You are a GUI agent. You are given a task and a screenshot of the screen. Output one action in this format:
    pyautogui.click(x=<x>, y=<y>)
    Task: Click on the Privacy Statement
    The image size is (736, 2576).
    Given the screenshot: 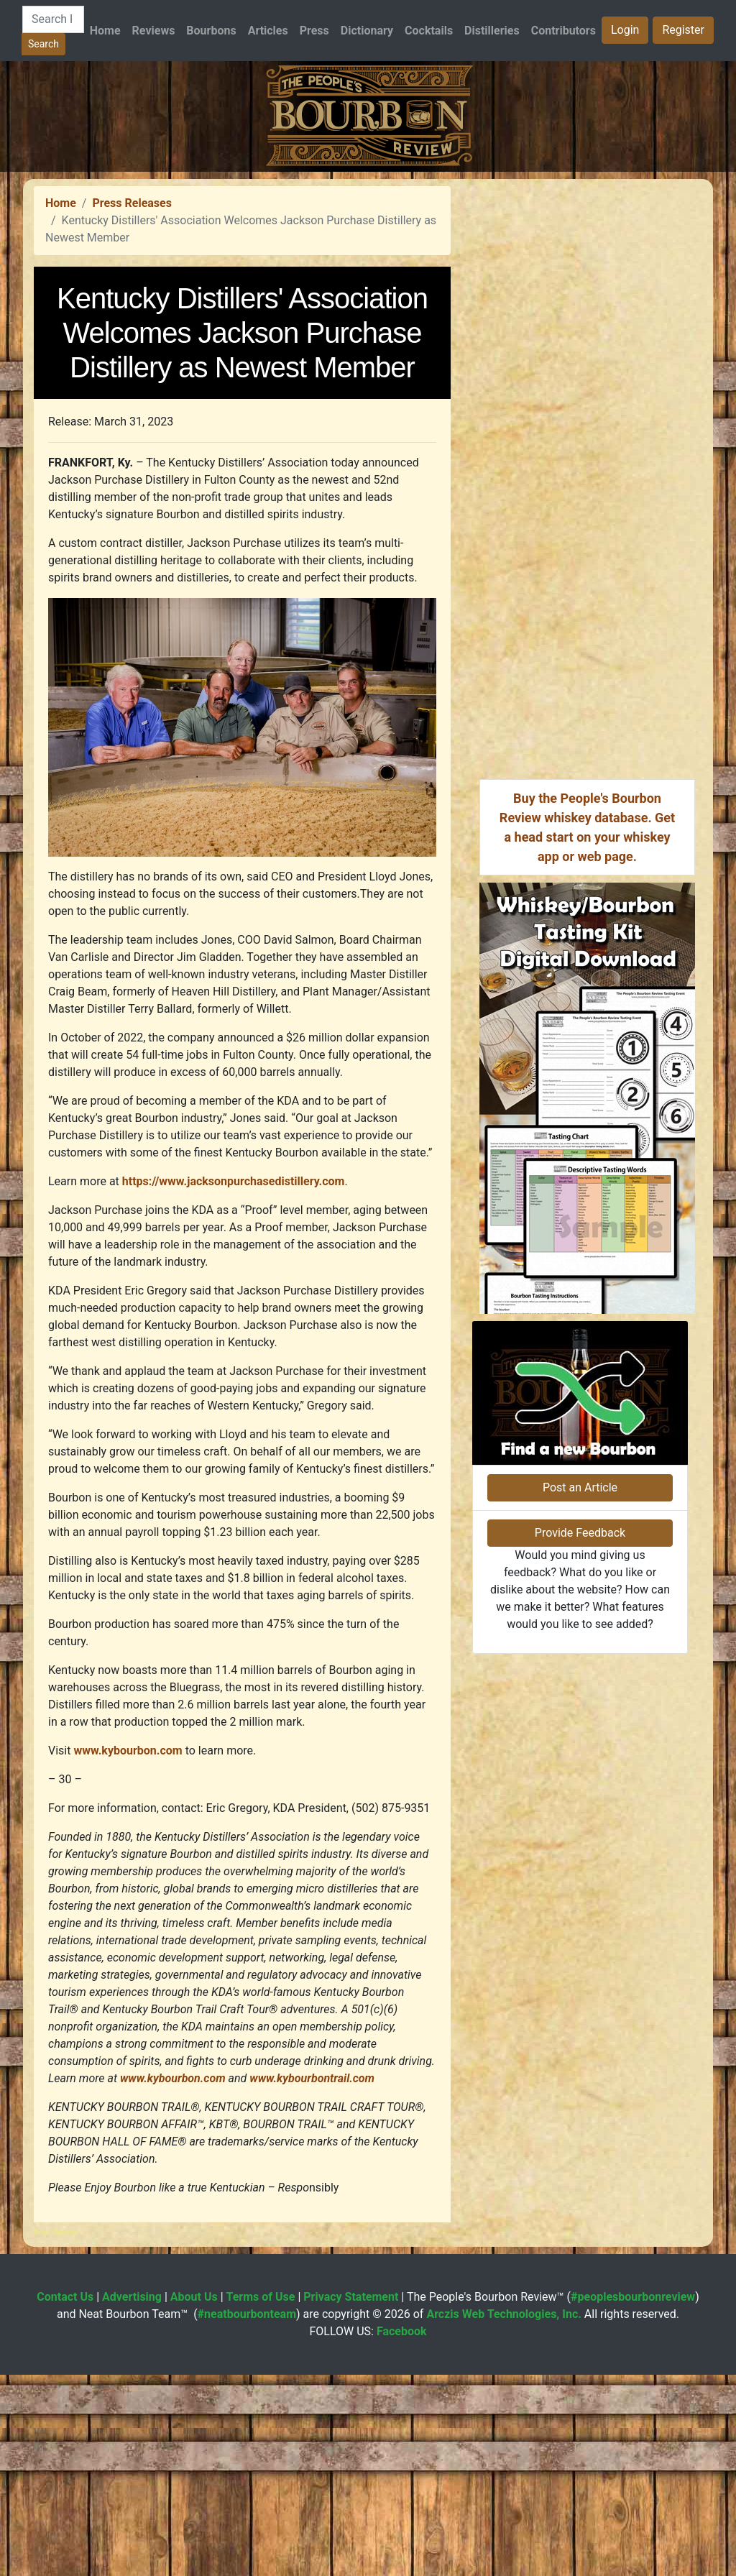 What is the action you would take?
    pyautogui.click(x=350, y=2498)
    